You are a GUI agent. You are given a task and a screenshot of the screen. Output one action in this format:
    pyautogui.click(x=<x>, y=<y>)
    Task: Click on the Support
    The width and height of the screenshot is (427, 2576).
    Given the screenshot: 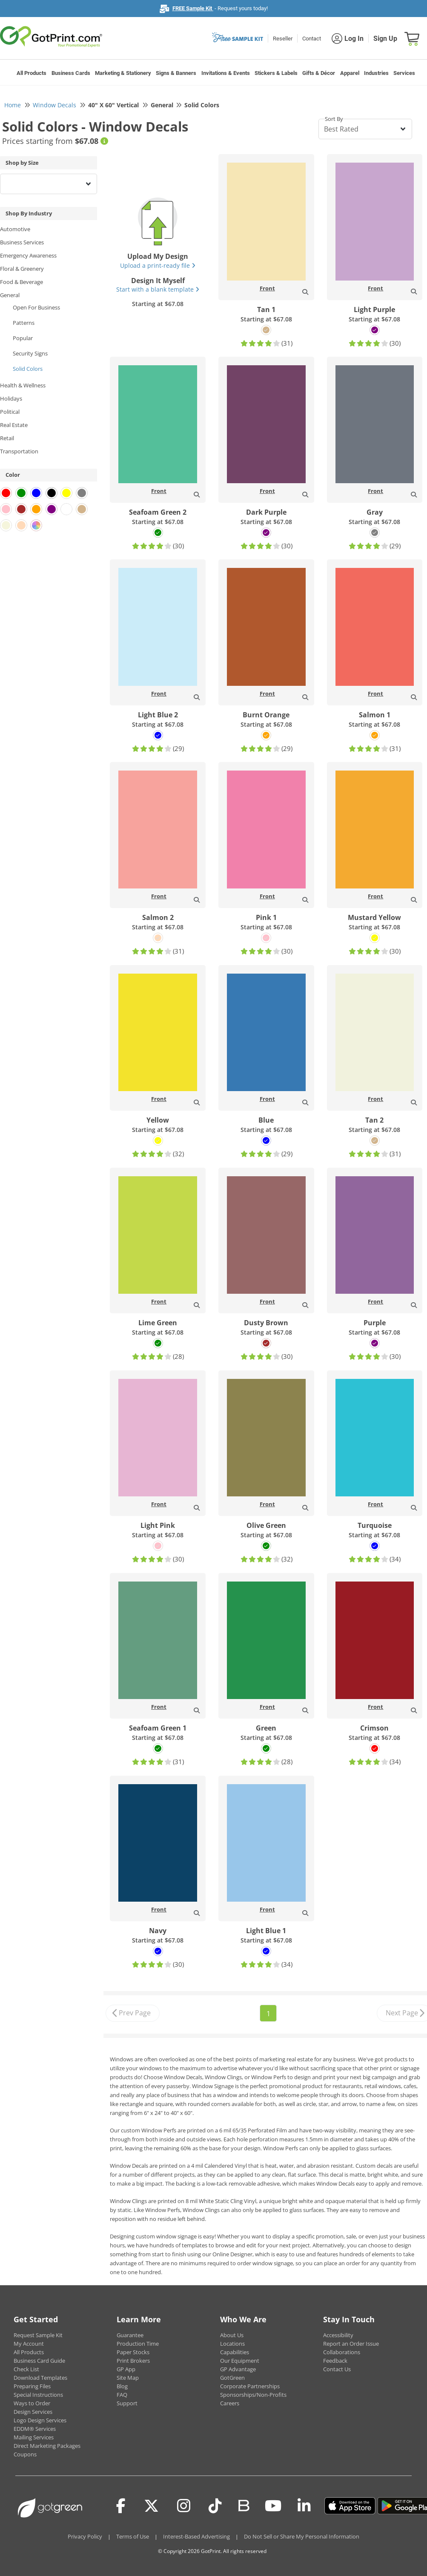 What is the action you would take?
    pyautogui.click(x=127, y=2403)
    